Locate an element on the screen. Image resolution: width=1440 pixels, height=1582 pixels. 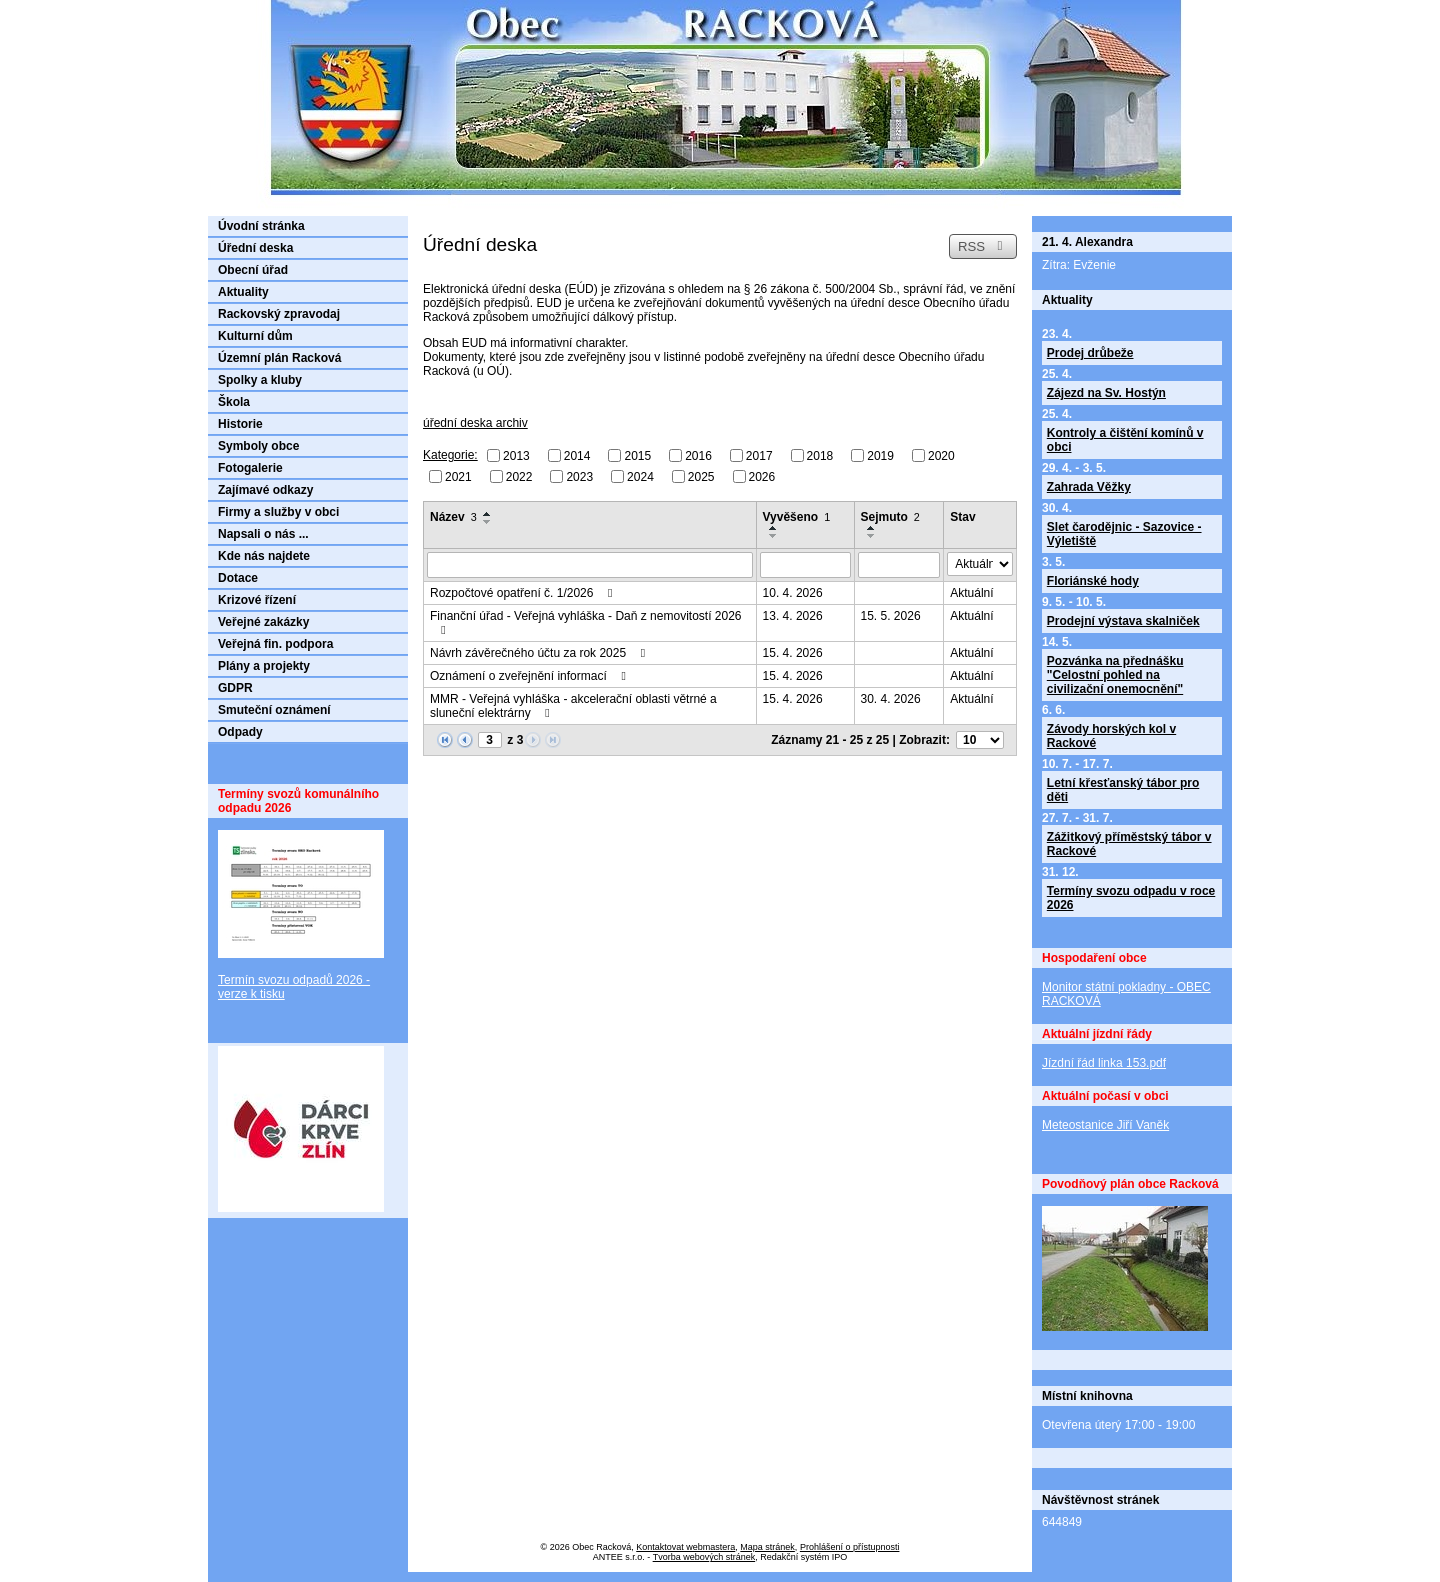
Název is located at coordinates (453, 517).